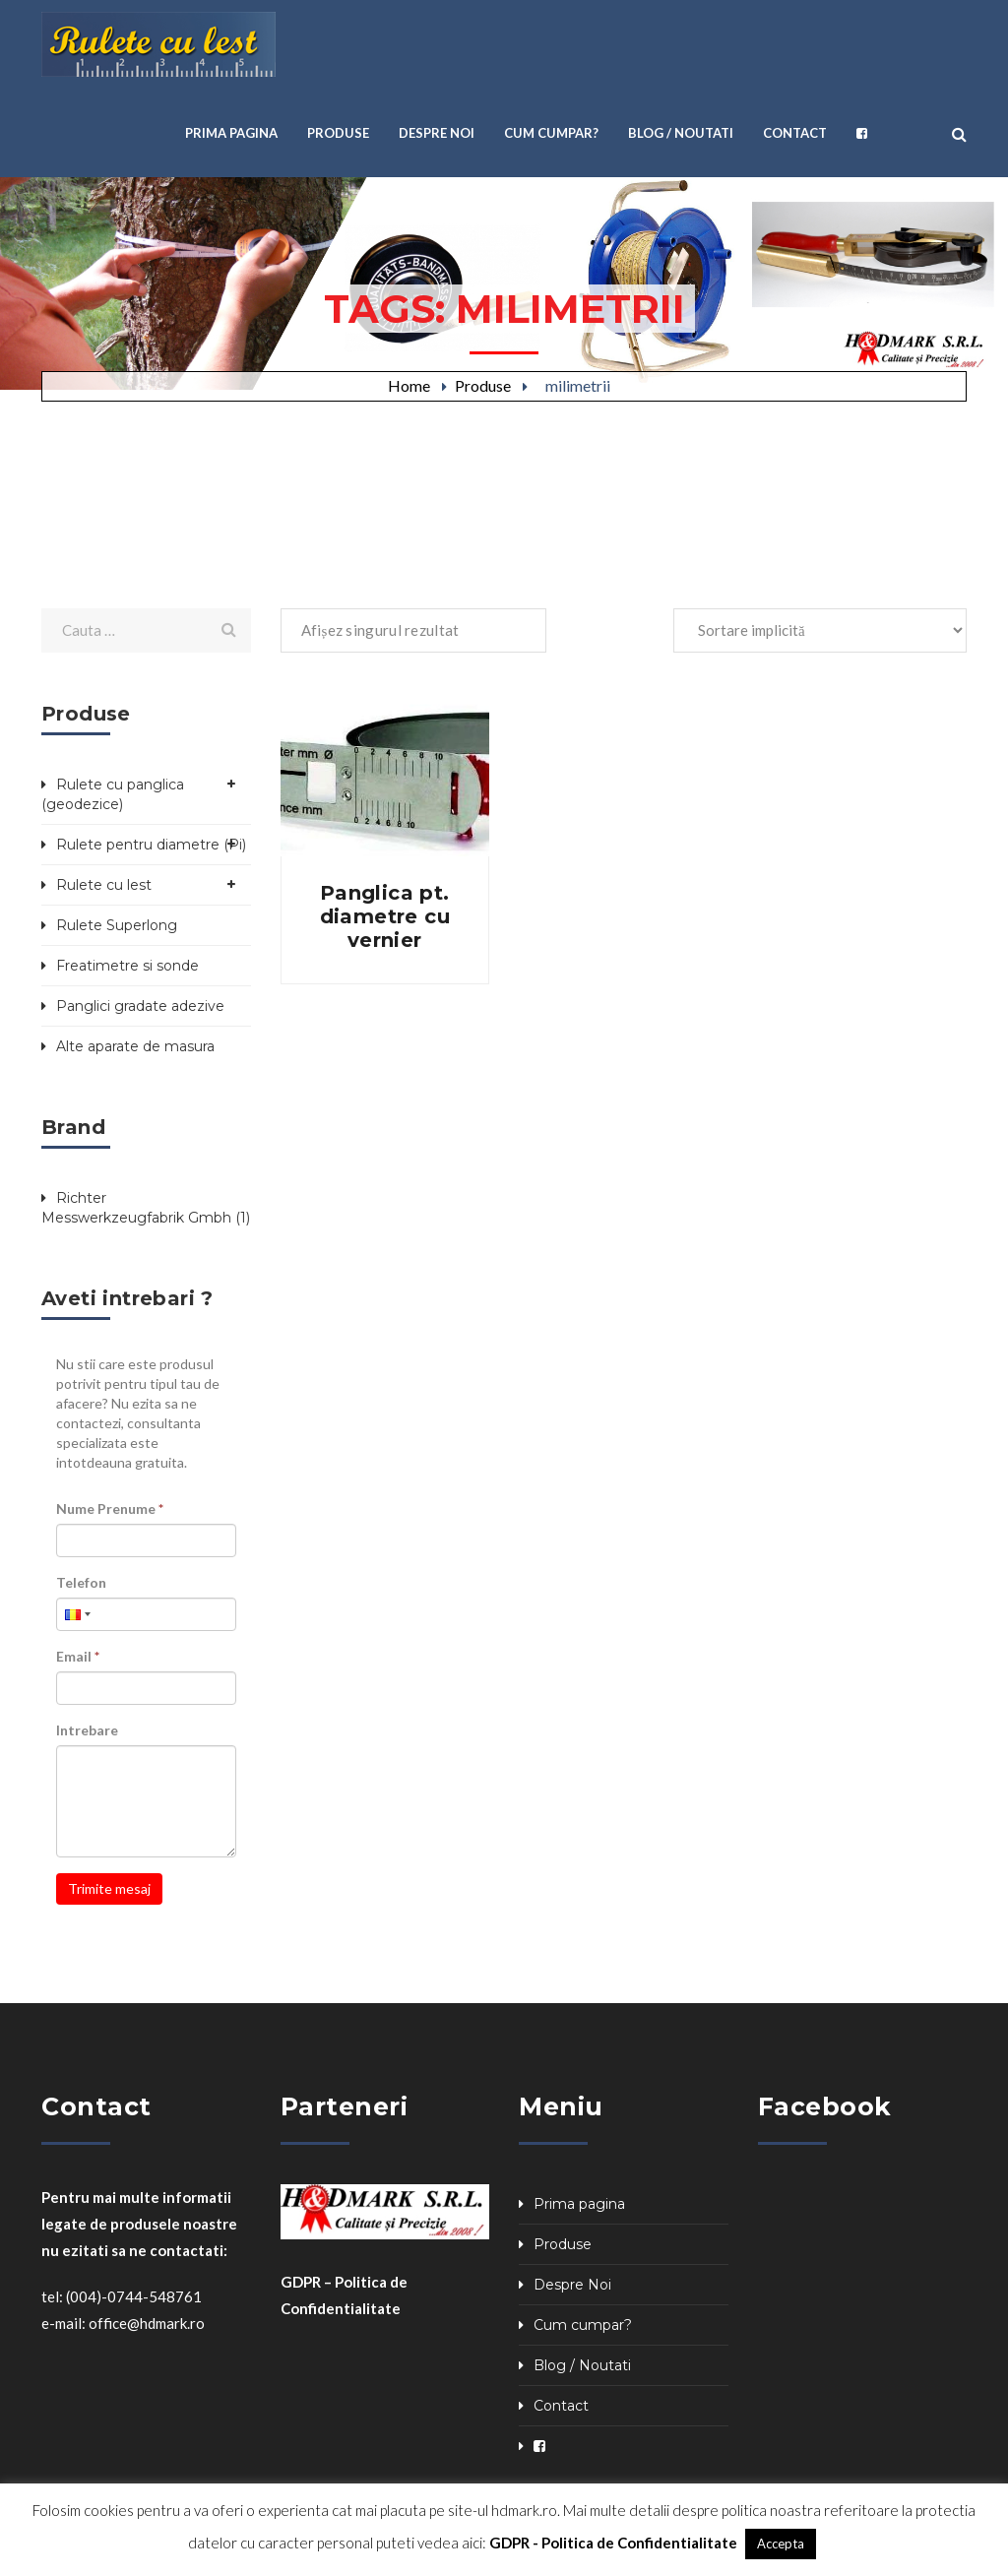 This screenshot has width=1008, height=2576. Describe the element at coordinates (127, 965) in the screenshot. I see `Freatimetre si sonde` at that location.